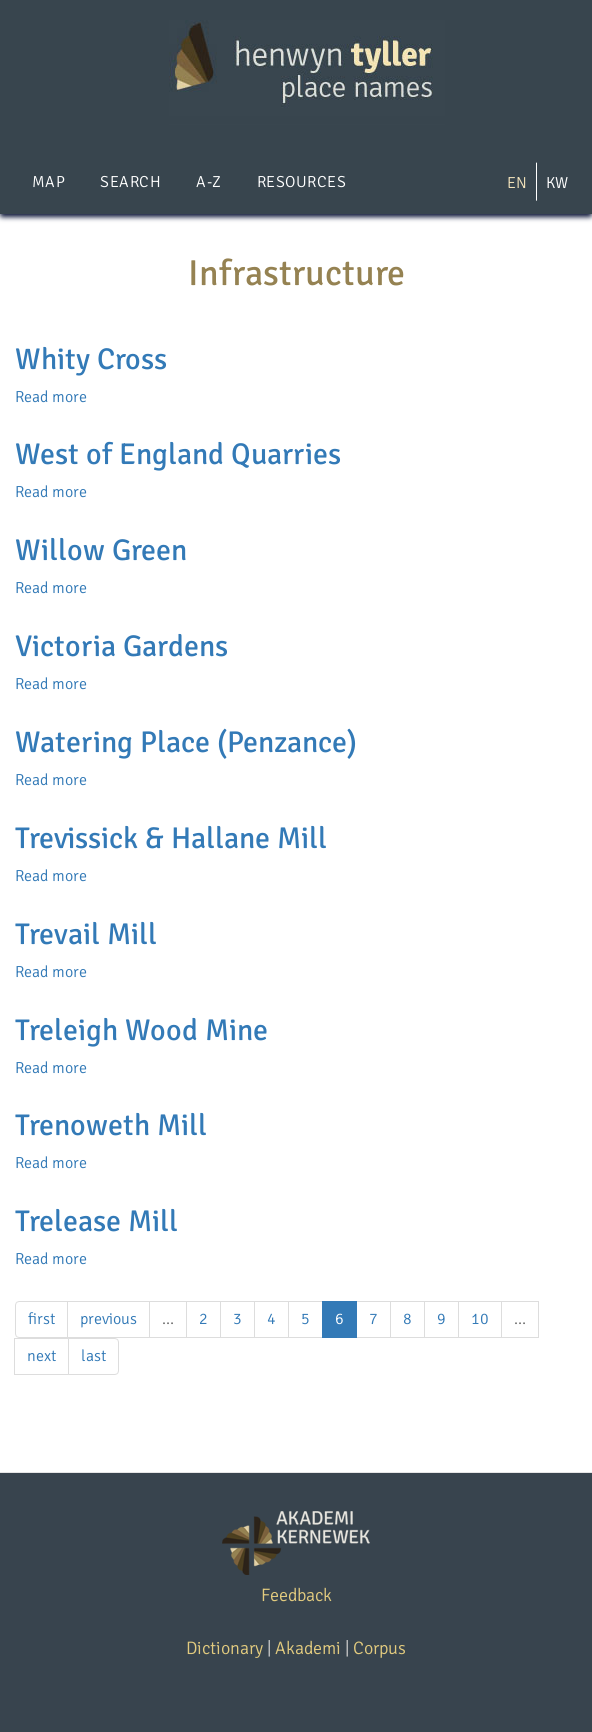 The height and width of the screenshot is (1732, 592). I want to click on A-Z, so click(208, 182).